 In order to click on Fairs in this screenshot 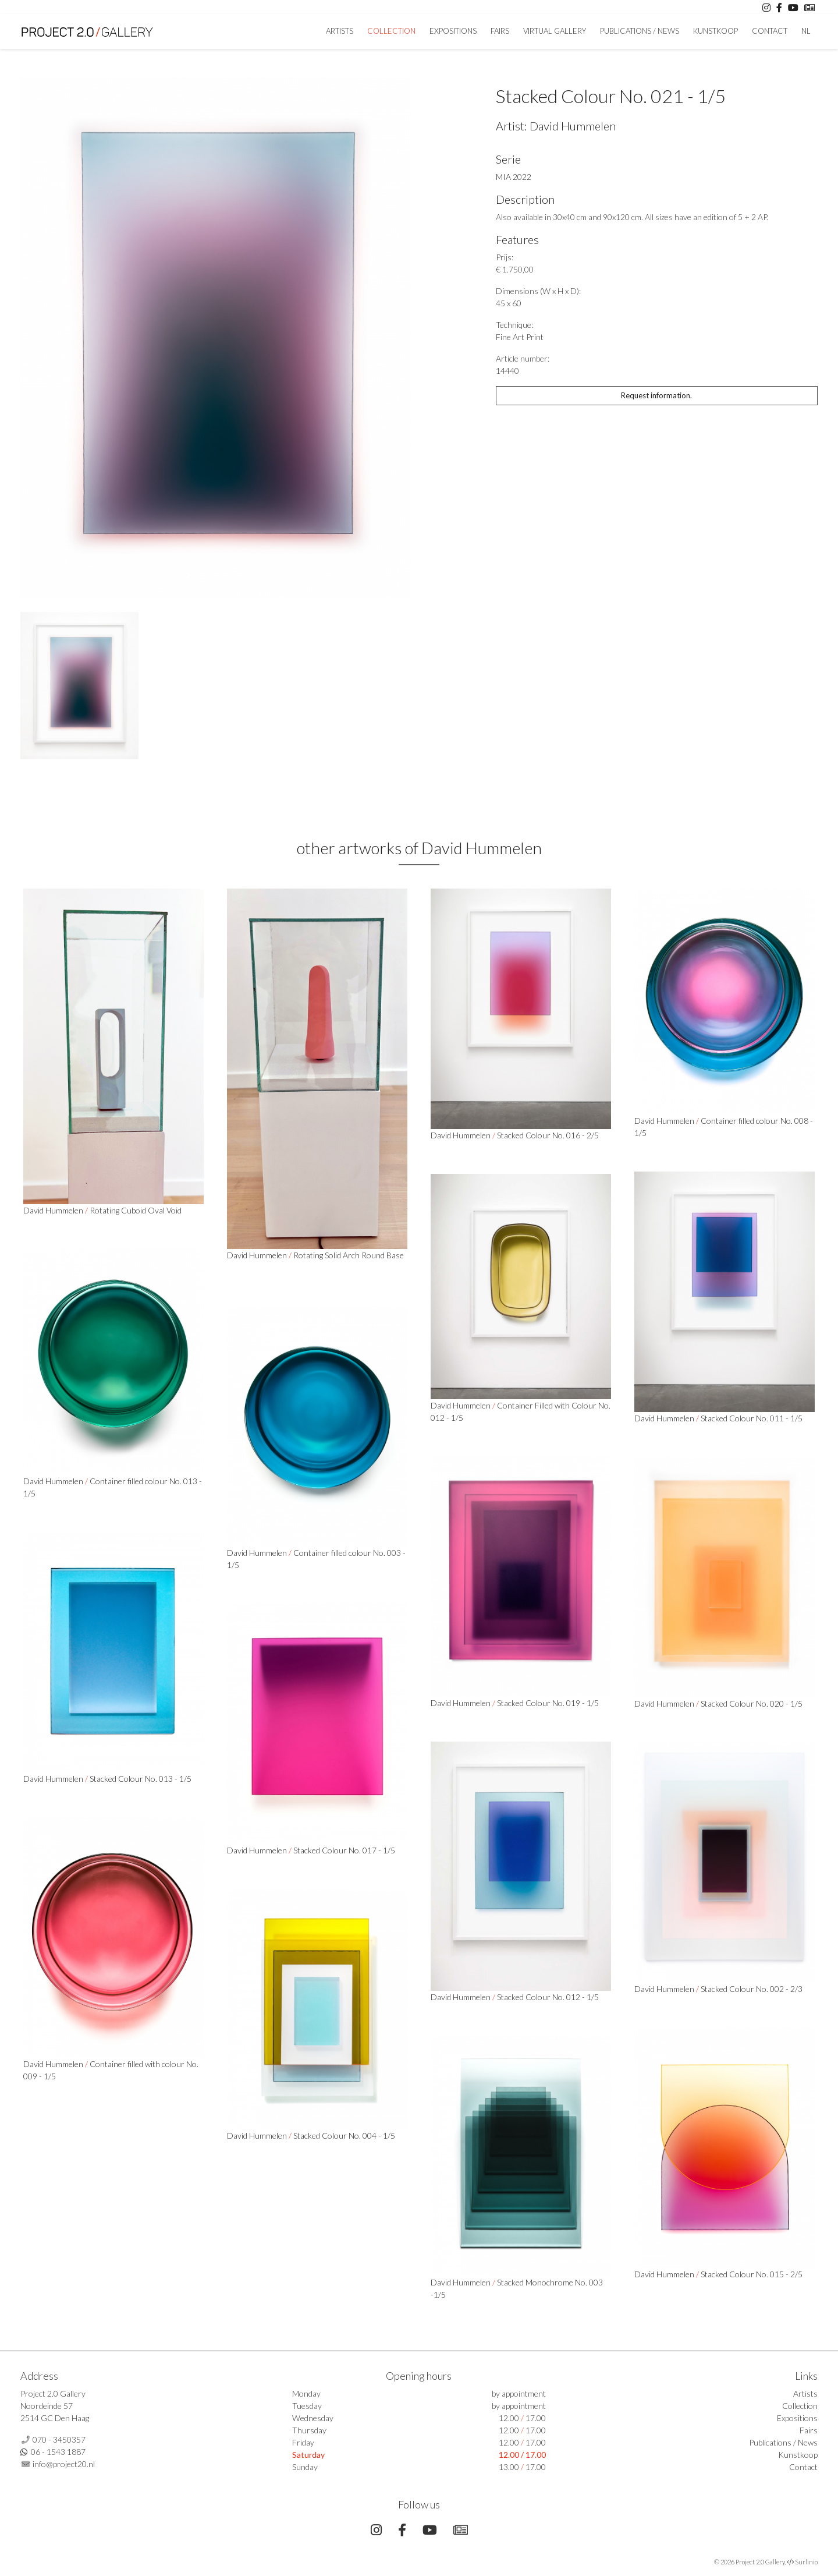, I will do `click(500, 31)`.